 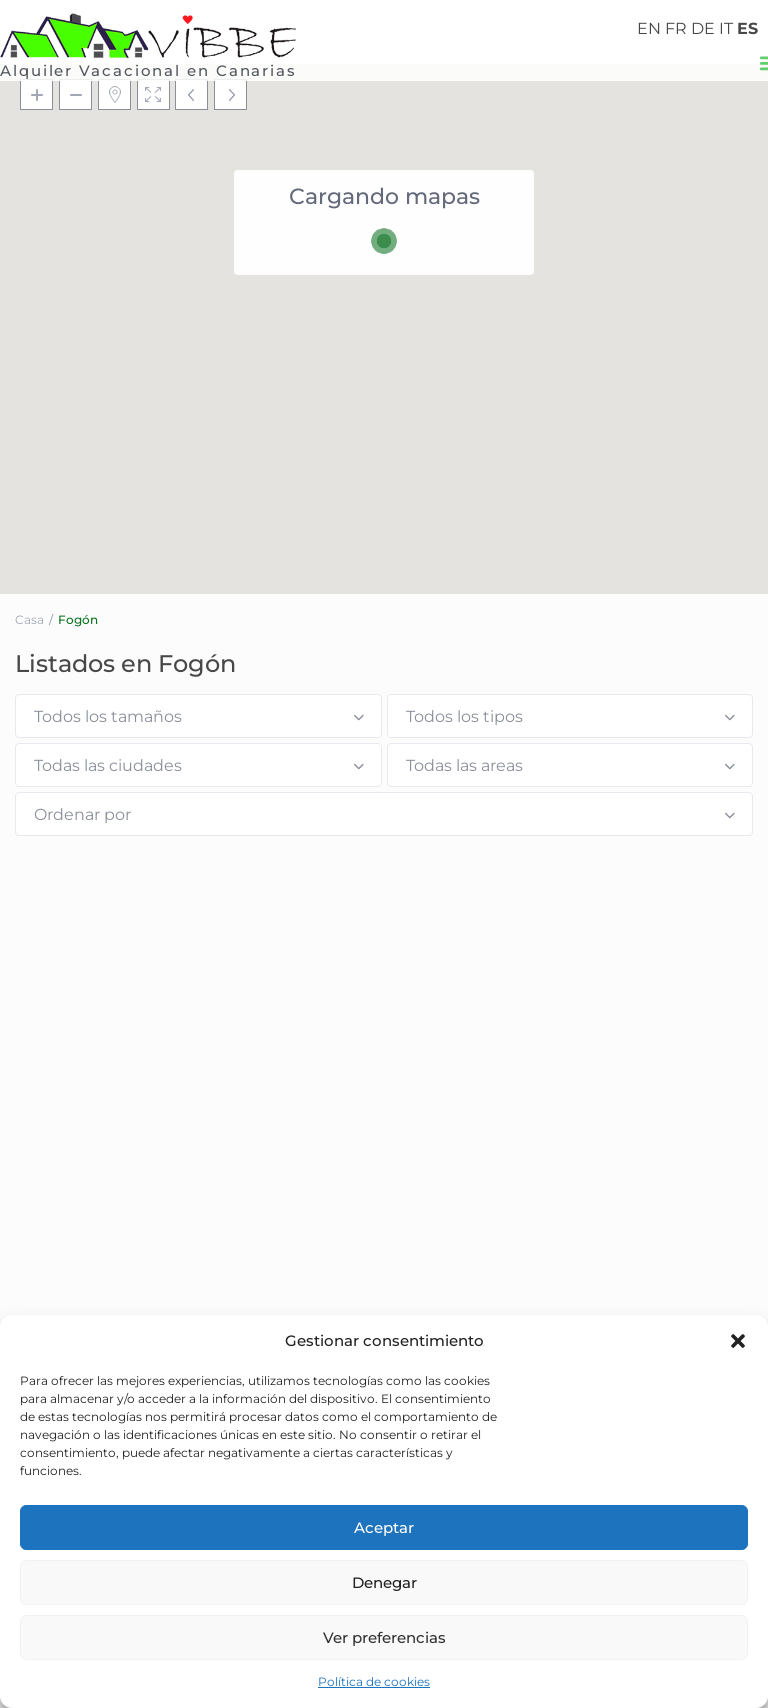 I want to click on Aceptar, so click(x=384, y=1527).